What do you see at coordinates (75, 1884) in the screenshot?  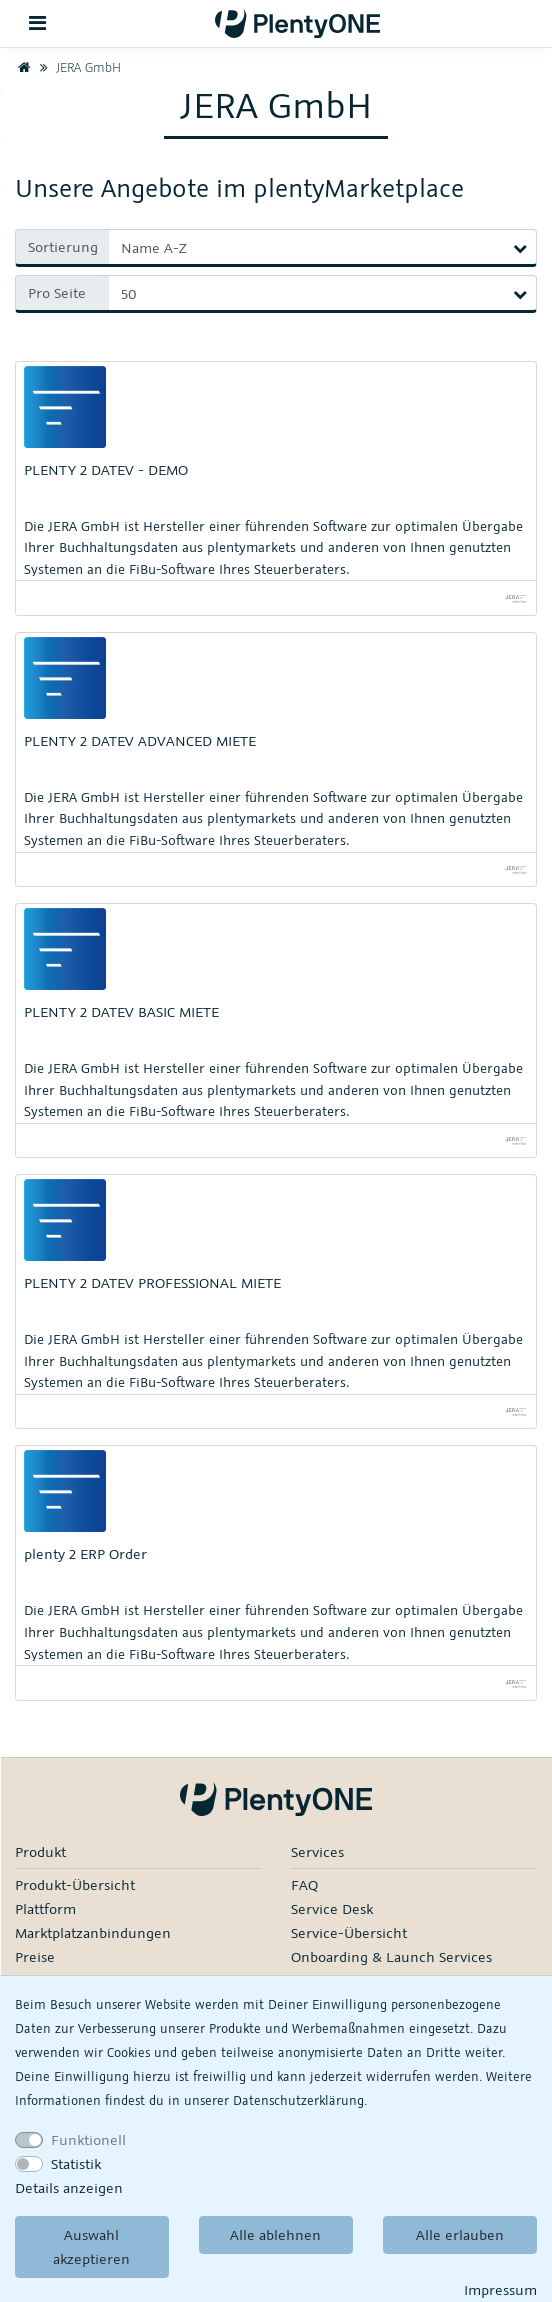 I see `Produkt-Übersicht` at bounding box center [75, 1884].